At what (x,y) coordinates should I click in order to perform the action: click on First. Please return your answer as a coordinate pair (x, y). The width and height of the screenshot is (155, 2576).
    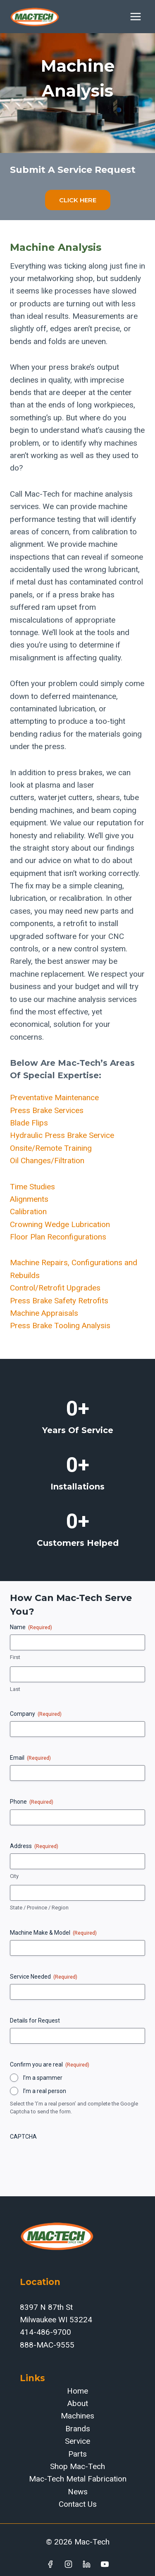
    Looking at the image, I should click on (15, 1657).